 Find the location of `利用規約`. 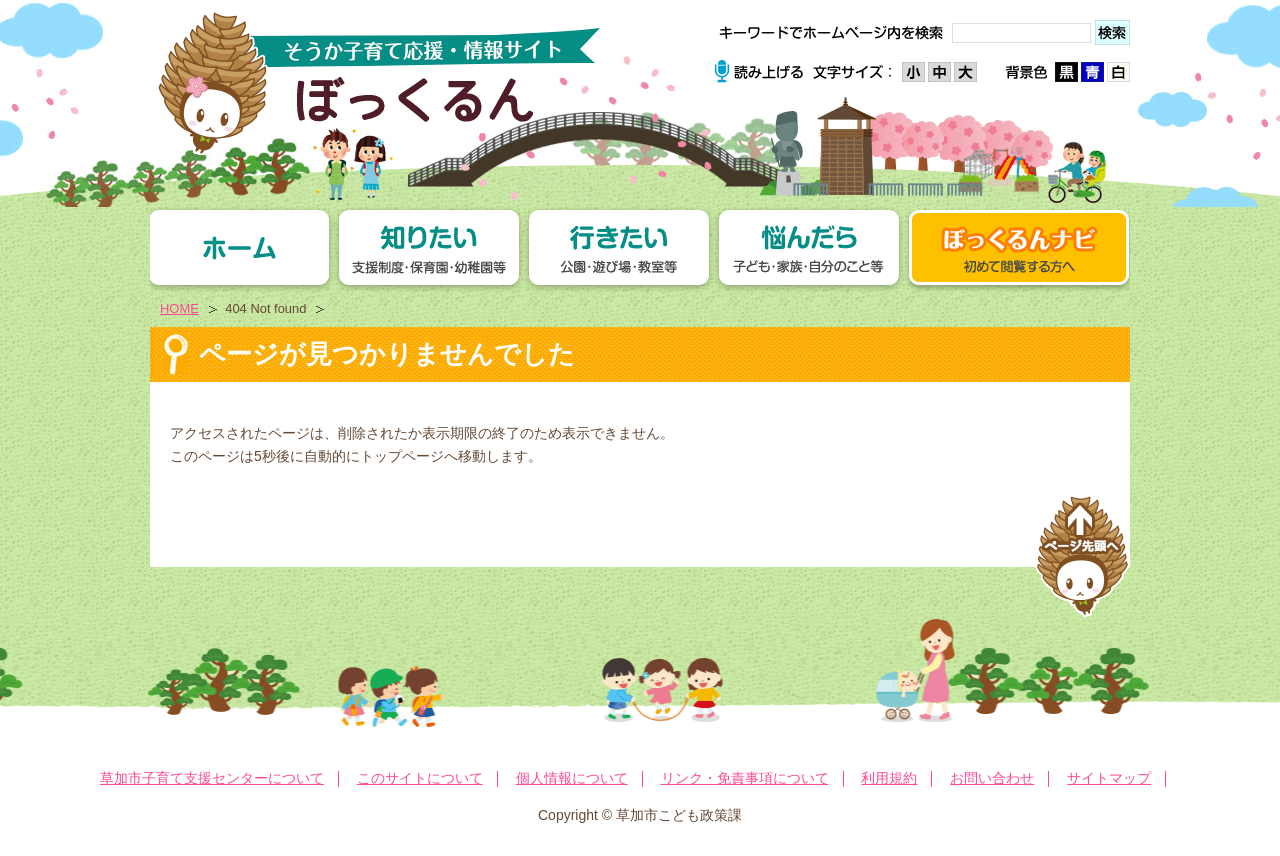

利用規約 is located at coordinates (889, 778).